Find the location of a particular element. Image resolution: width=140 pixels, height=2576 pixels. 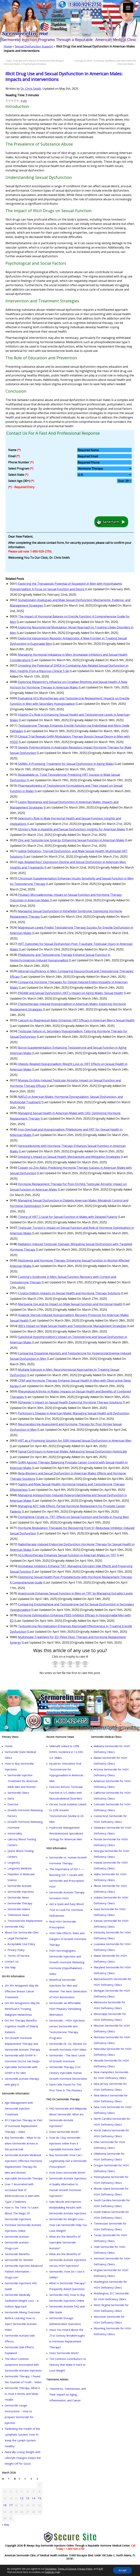

GH-RH Antagonist May Be Effective Breast Cancer Treatment is located at coordinates (21, 1991).